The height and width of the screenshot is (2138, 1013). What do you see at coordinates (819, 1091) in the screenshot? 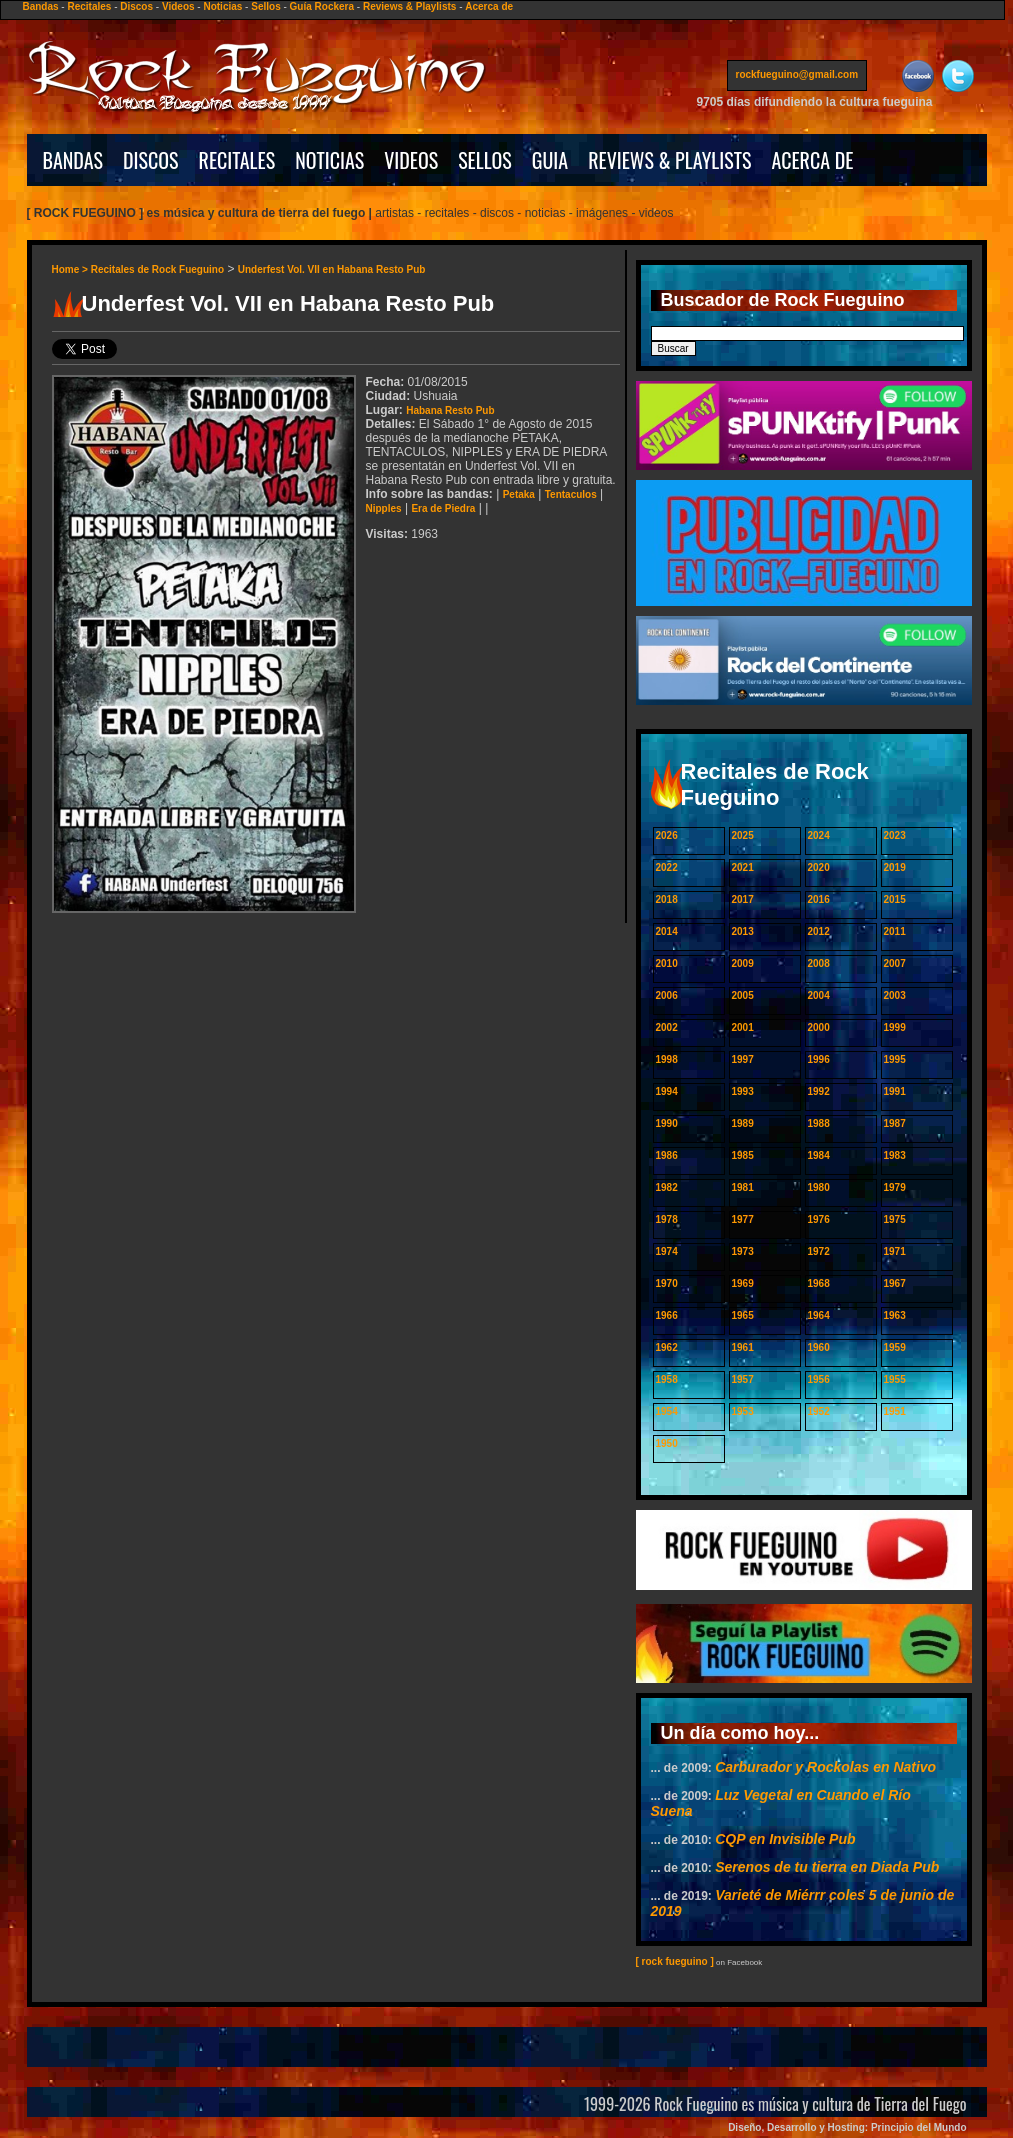
I see `1992` at bounding box center [819, 1091].